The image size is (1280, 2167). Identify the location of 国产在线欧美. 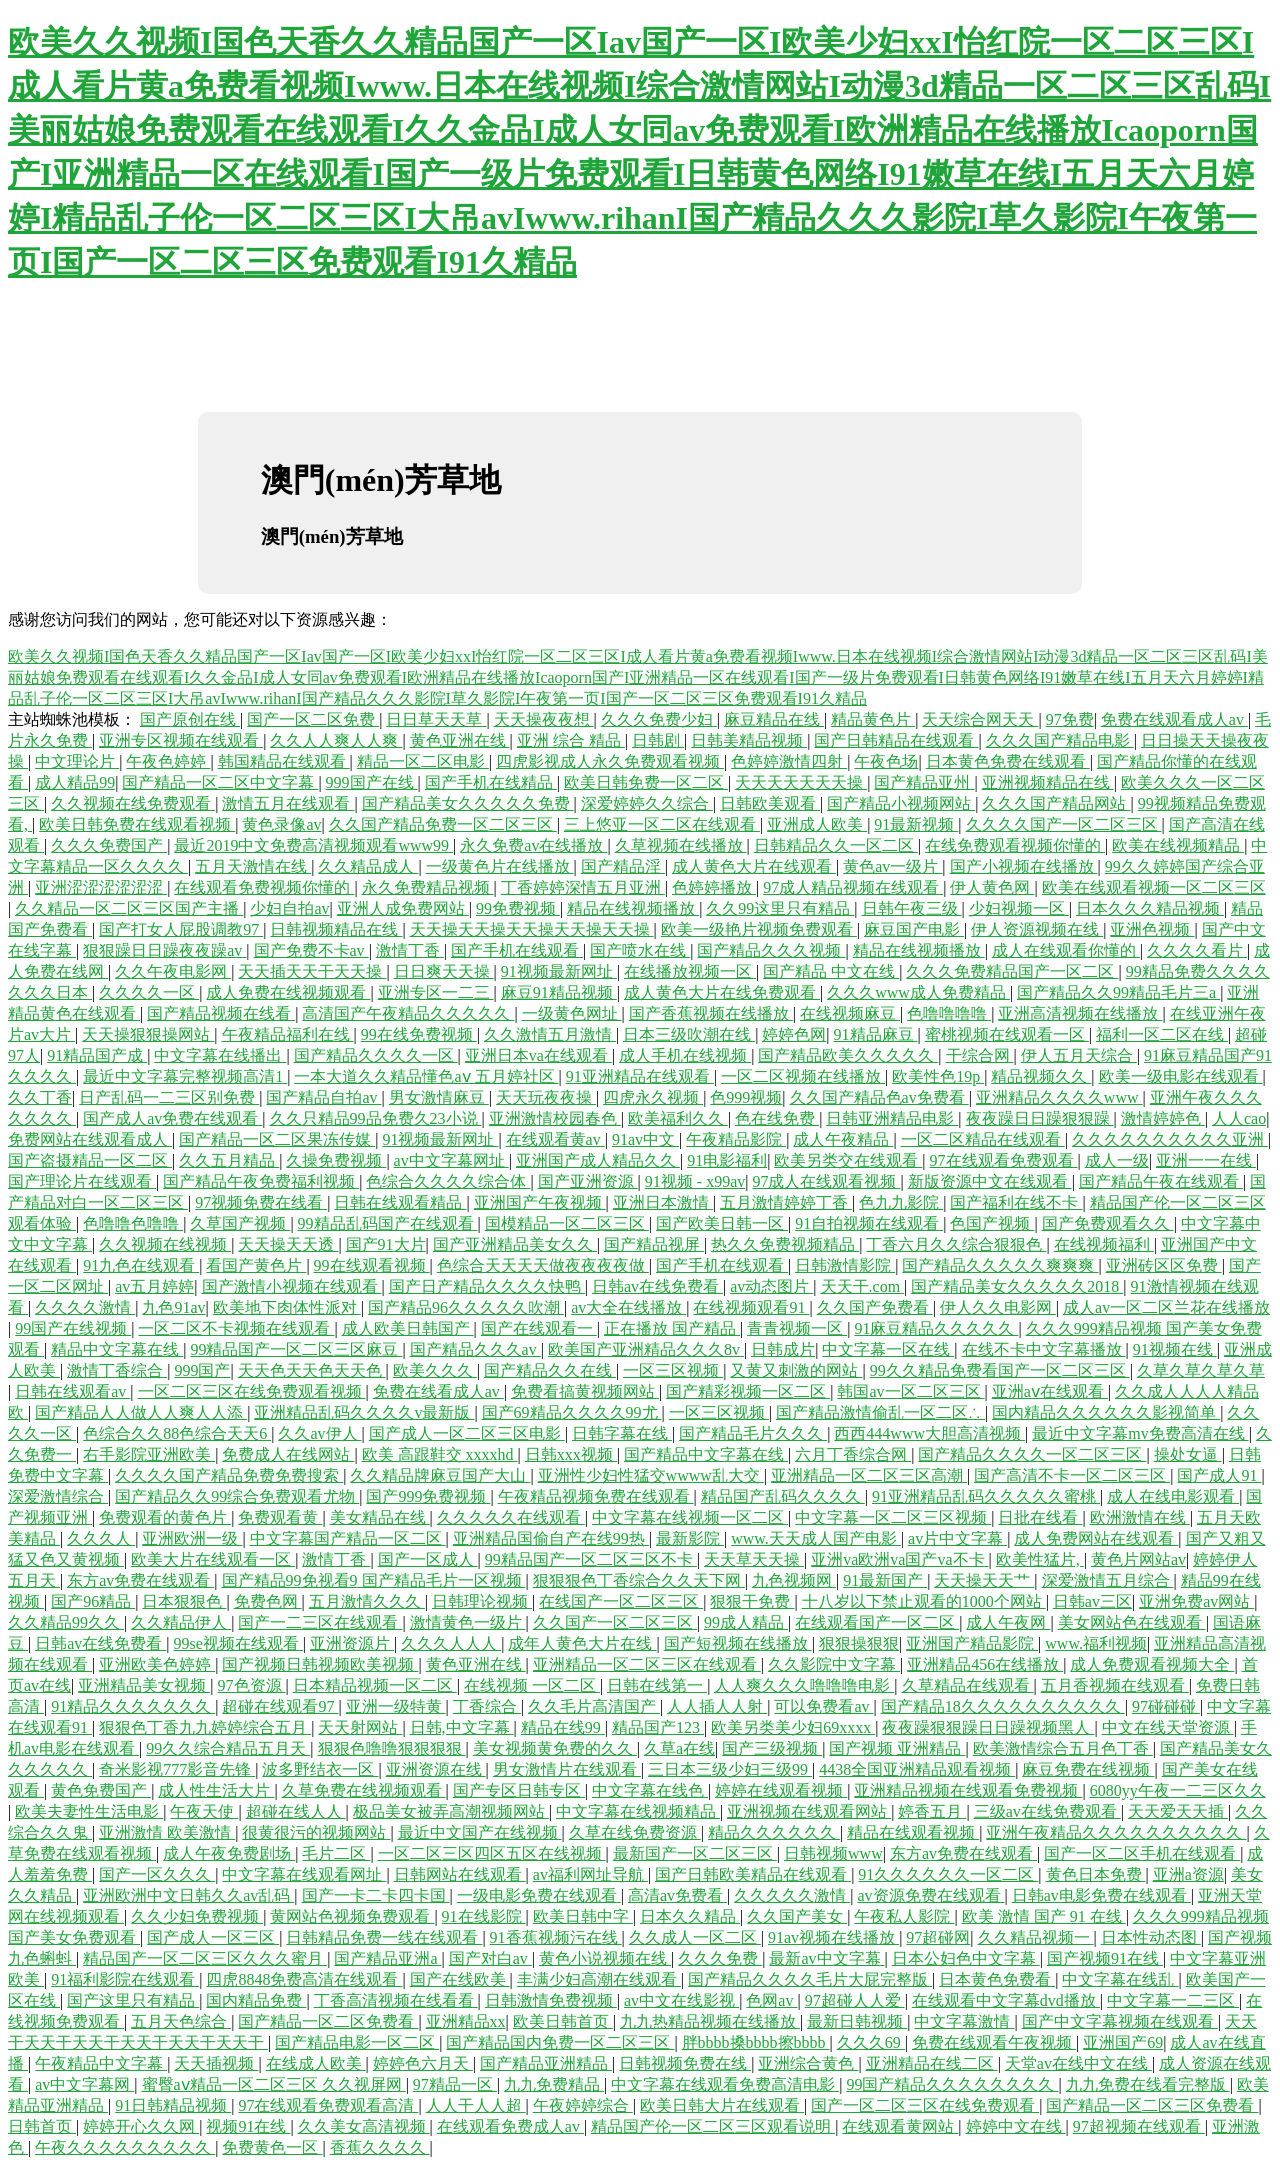
(460, 1979).